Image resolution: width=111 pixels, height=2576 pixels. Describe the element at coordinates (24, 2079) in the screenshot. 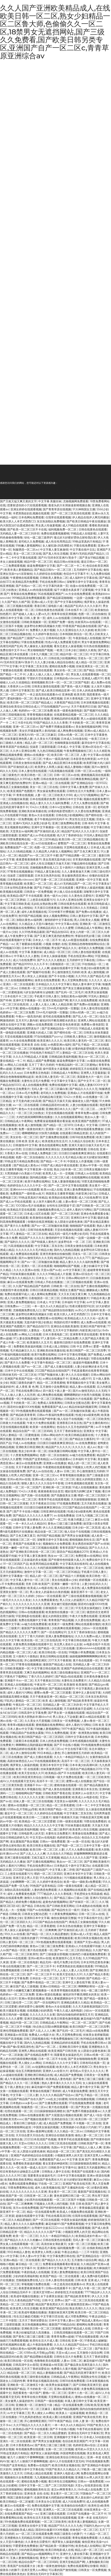

I see `成人午夜福利视频在线免费观看` at that location.